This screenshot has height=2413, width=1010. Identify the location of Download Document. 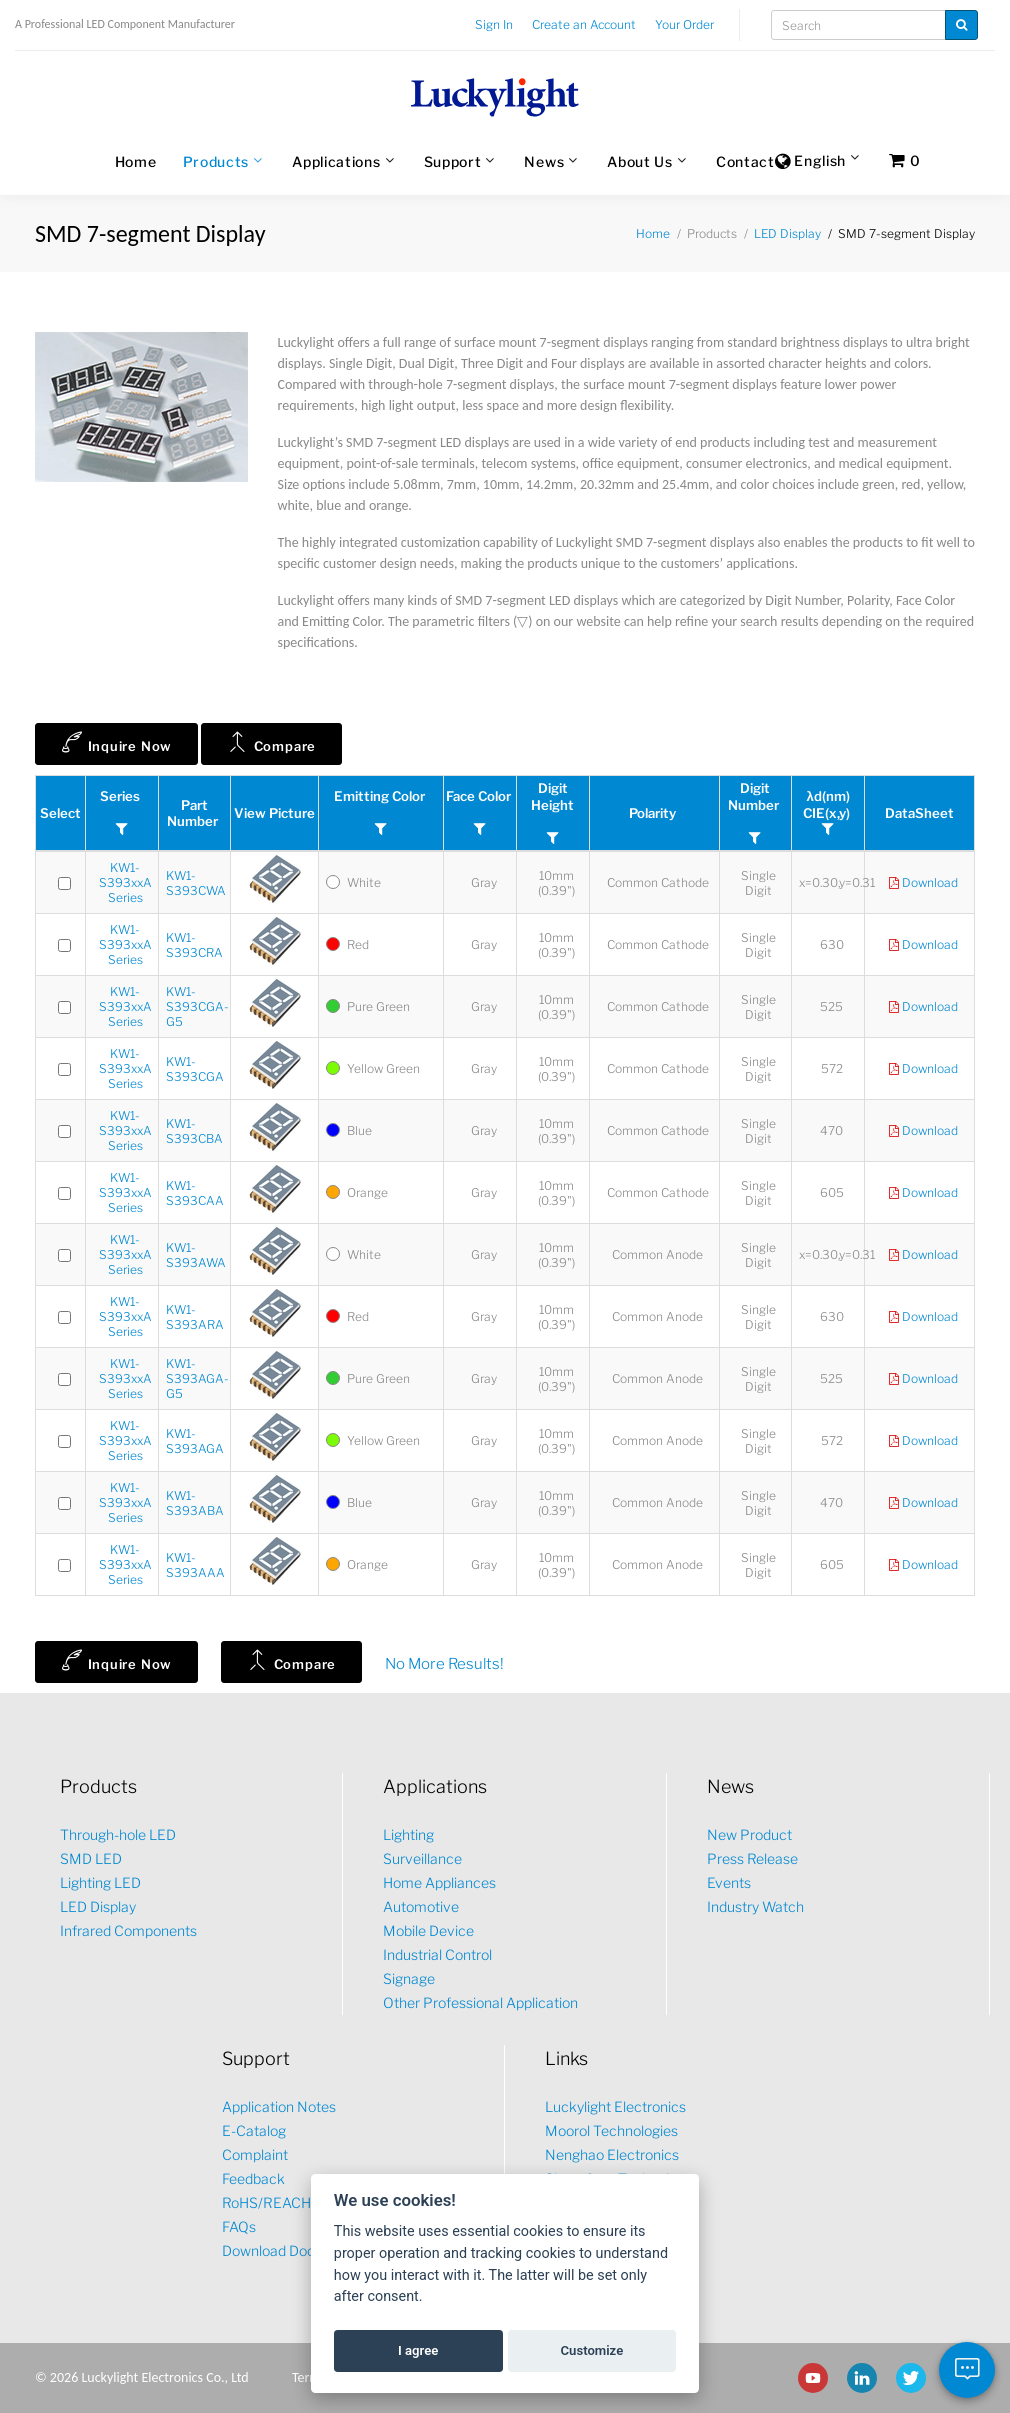
(289, 2250).